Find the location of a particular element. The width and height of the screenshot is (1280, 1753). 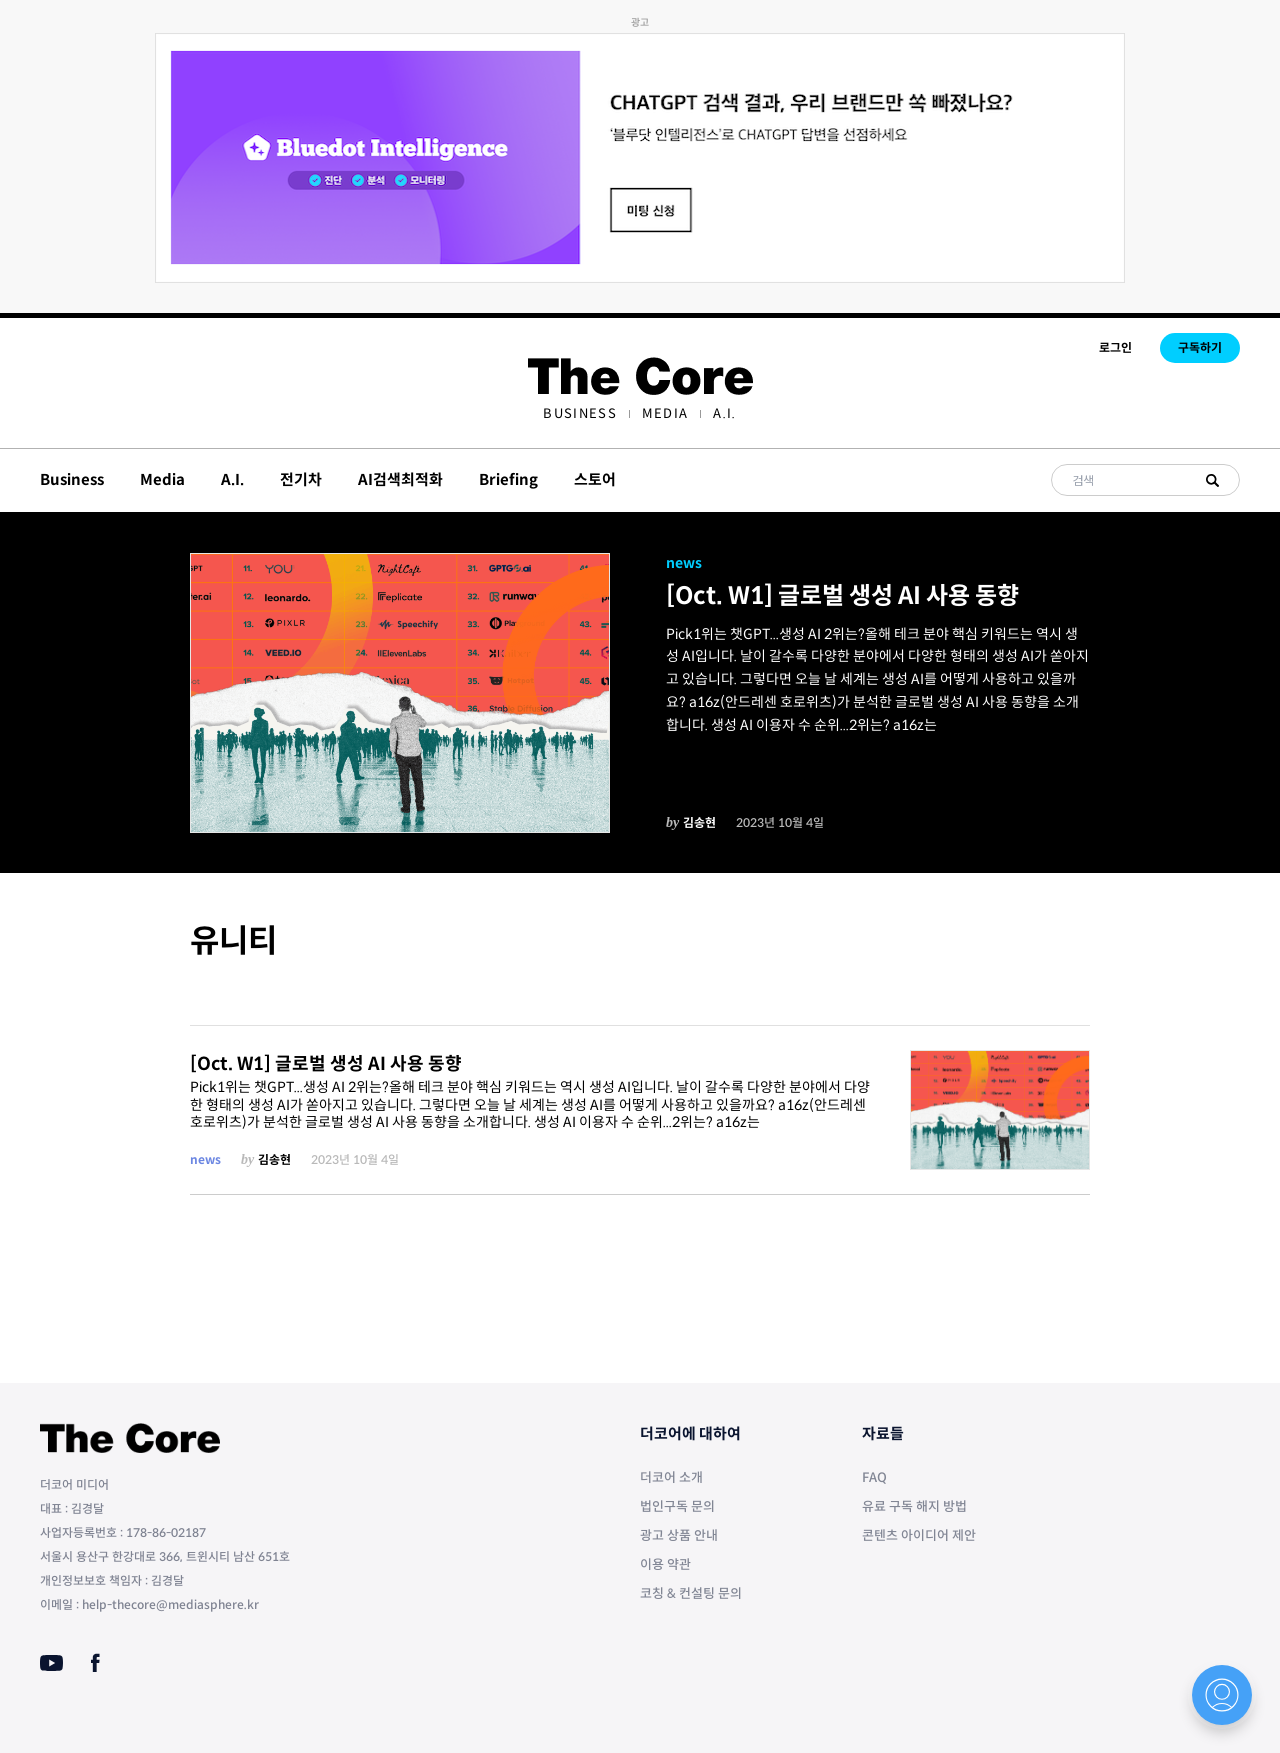

[Youtube] is located at coordinates (51, 1663).